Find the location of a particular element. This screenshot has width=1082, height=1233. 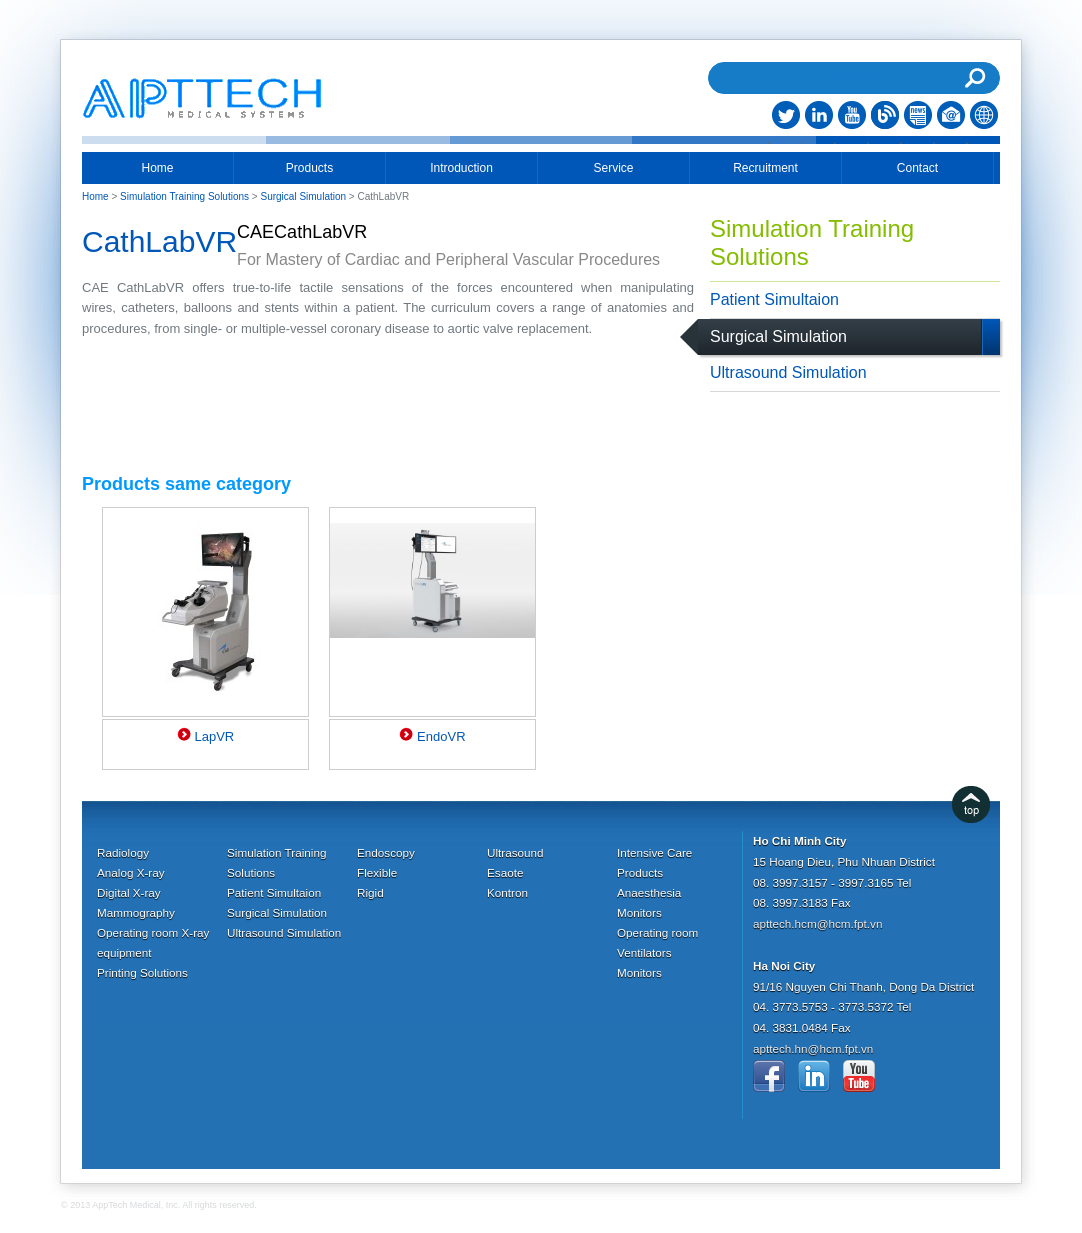

Mammography is located at coordinates (136, 912).